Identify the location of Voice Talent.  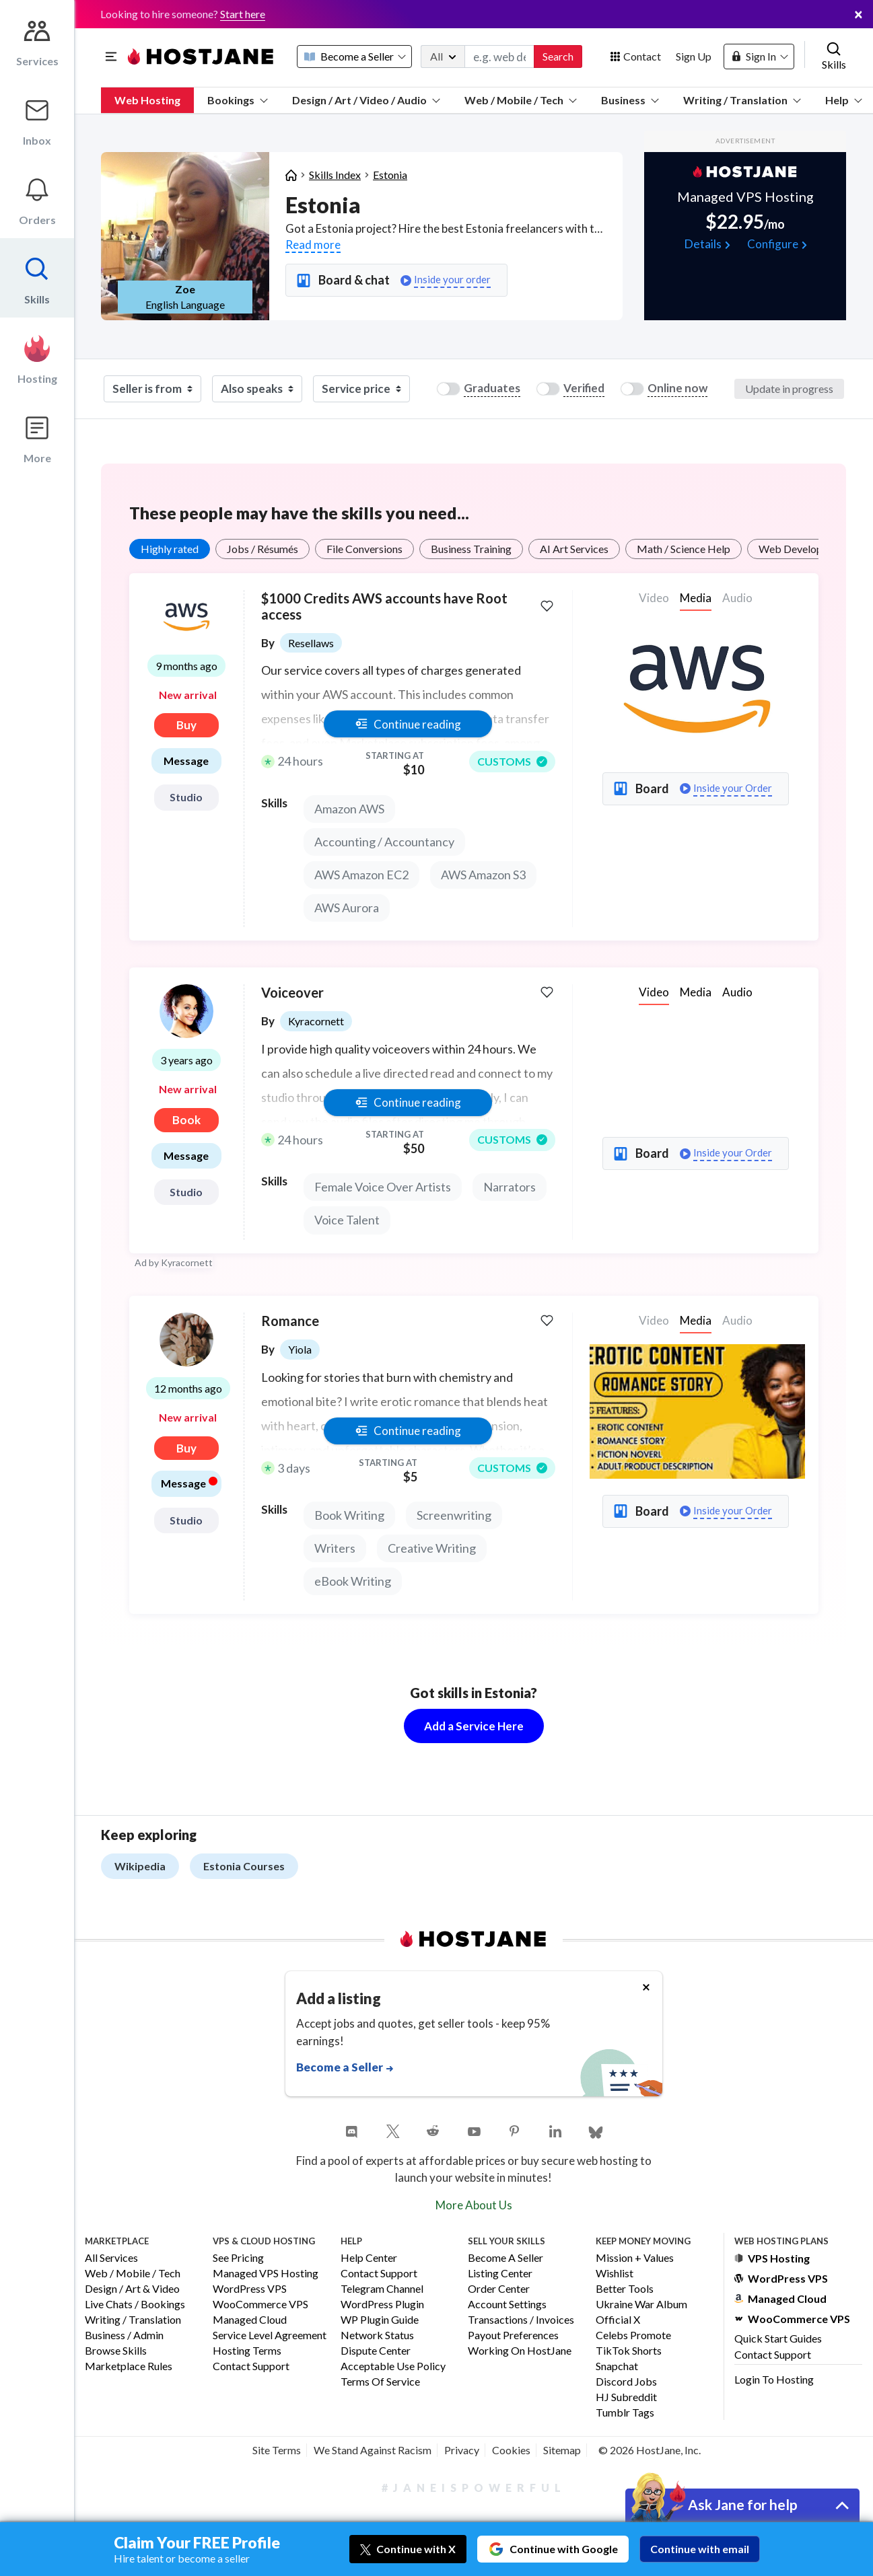
(347, 1219).